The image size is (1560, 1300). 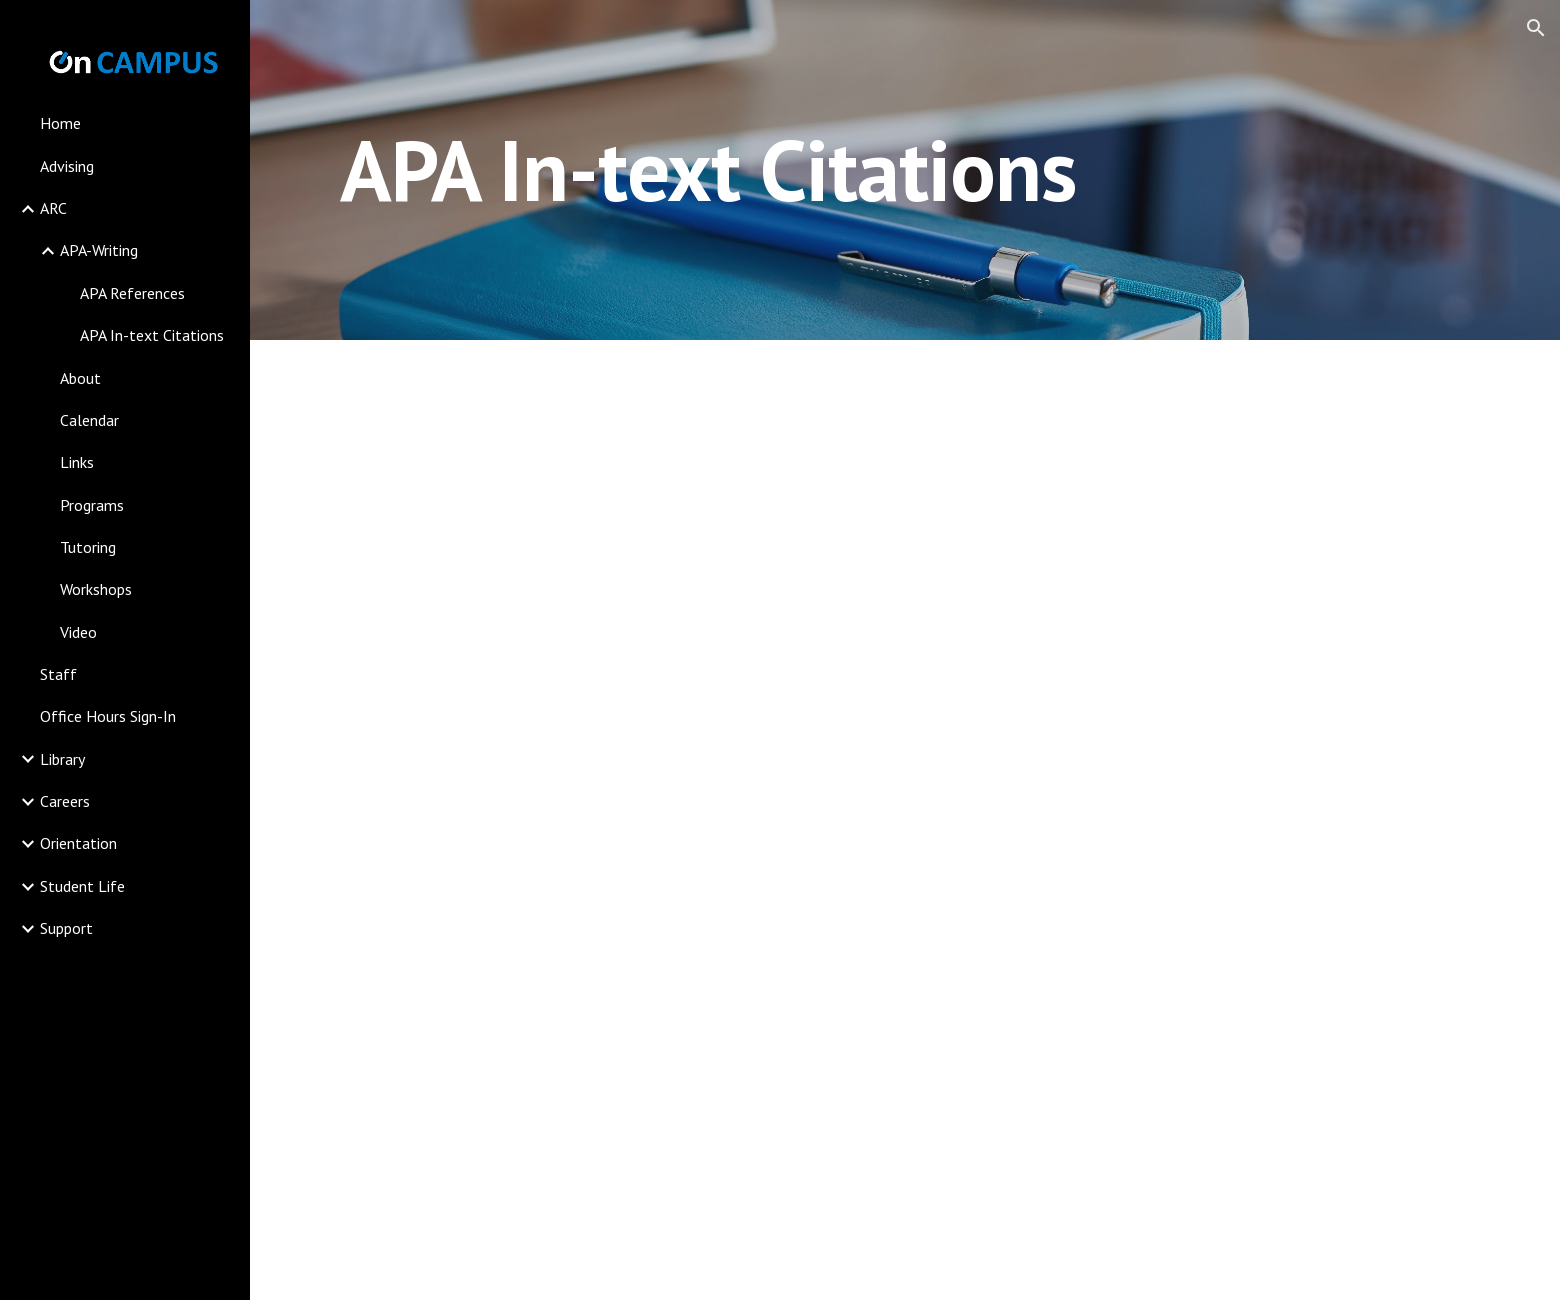 I want to click on Staff [link], so click(x=58, y=674).